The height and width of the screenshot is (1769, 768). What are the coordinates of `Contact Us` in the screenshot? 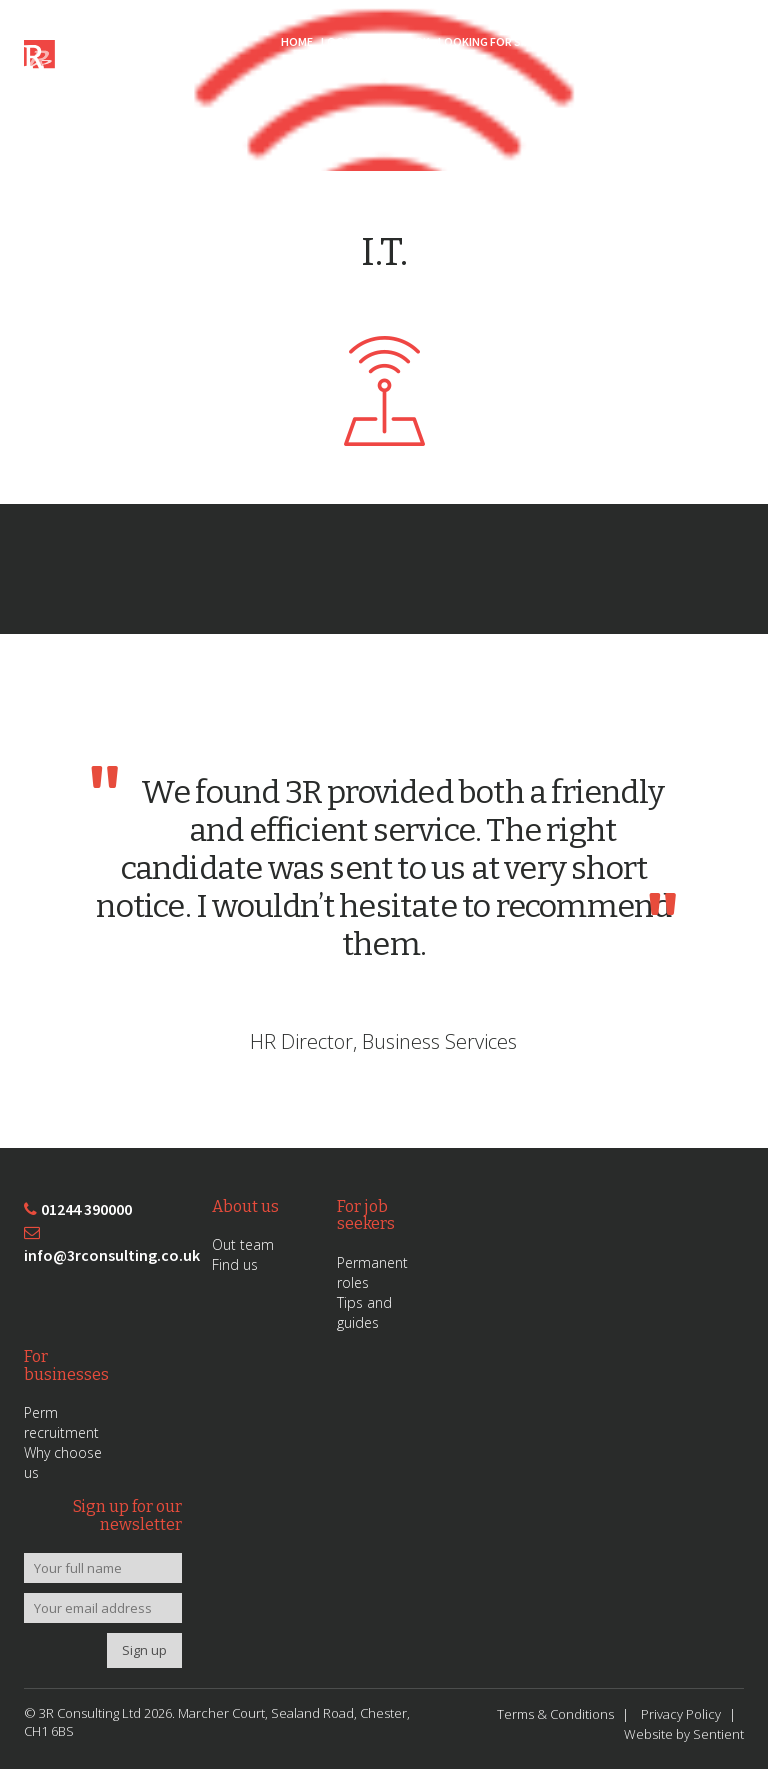 It's located at (708, 74).